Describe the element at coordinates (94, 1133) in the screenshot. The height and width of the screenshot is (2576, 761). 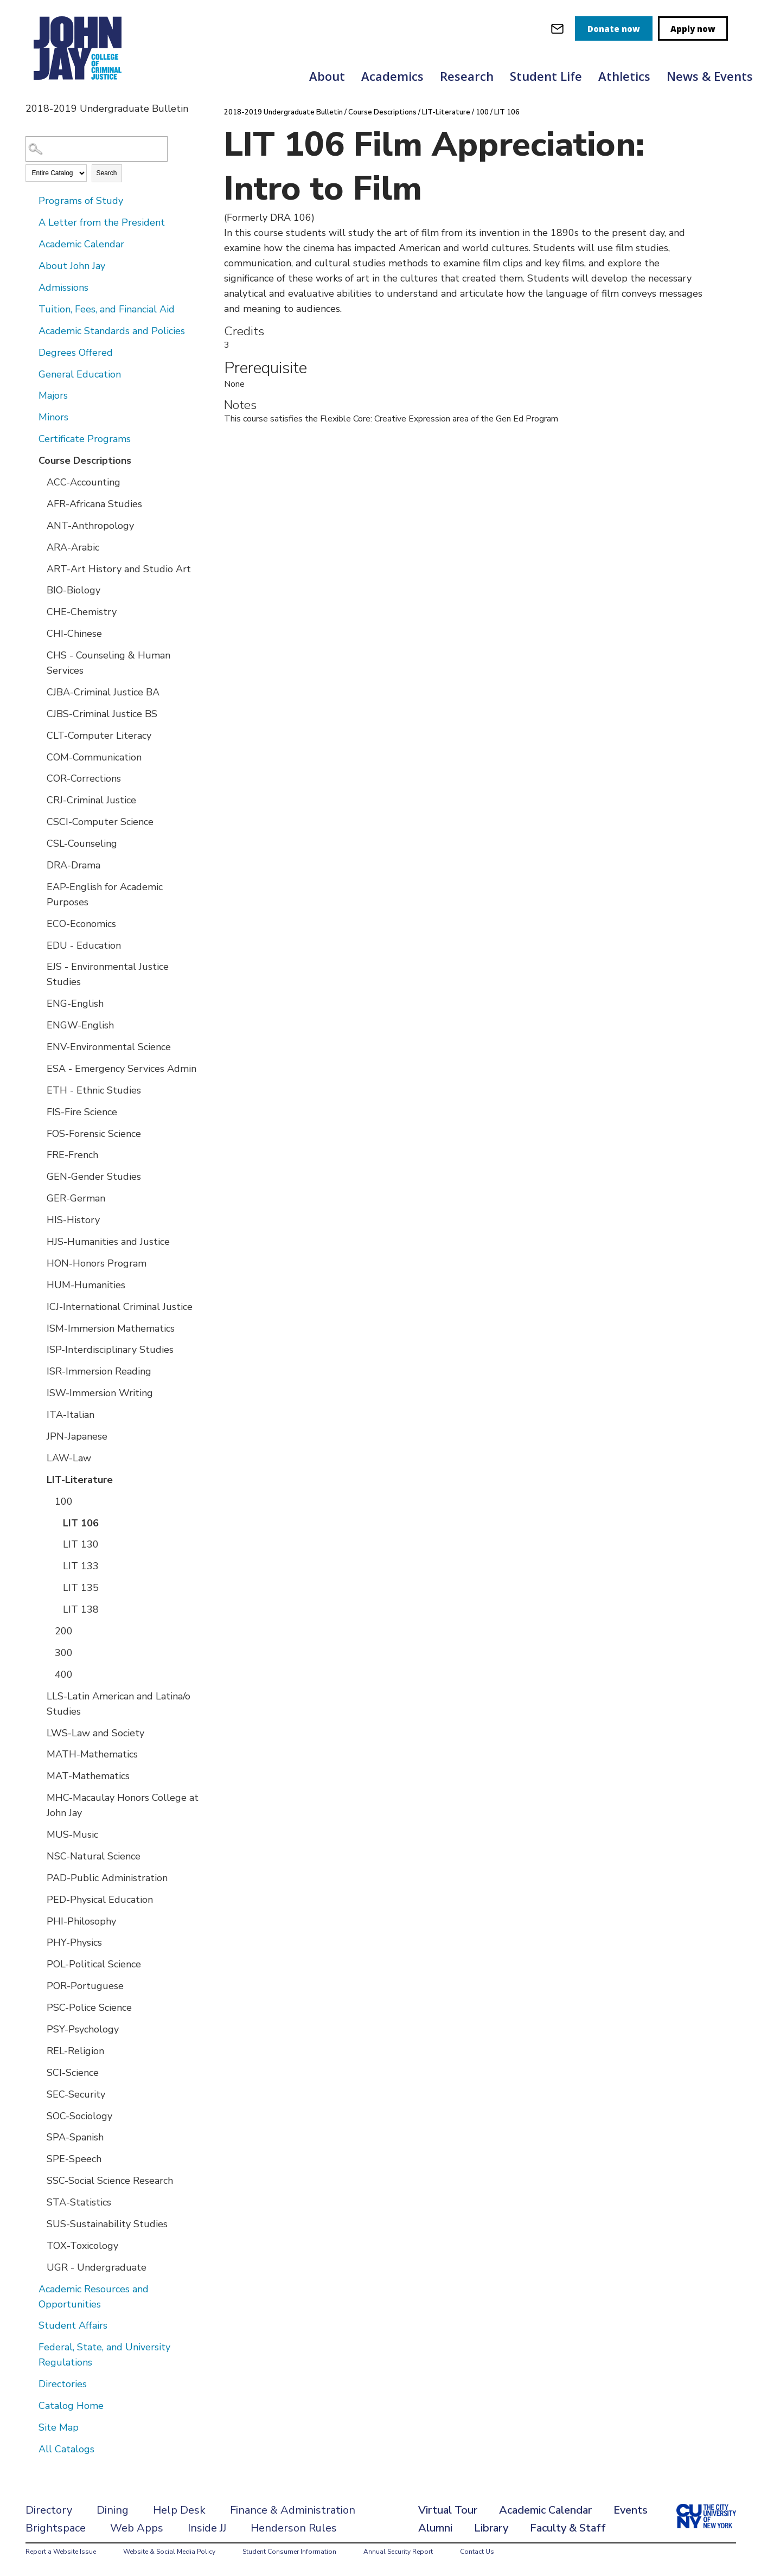
I see `FOS-Forensic Science` at that location.